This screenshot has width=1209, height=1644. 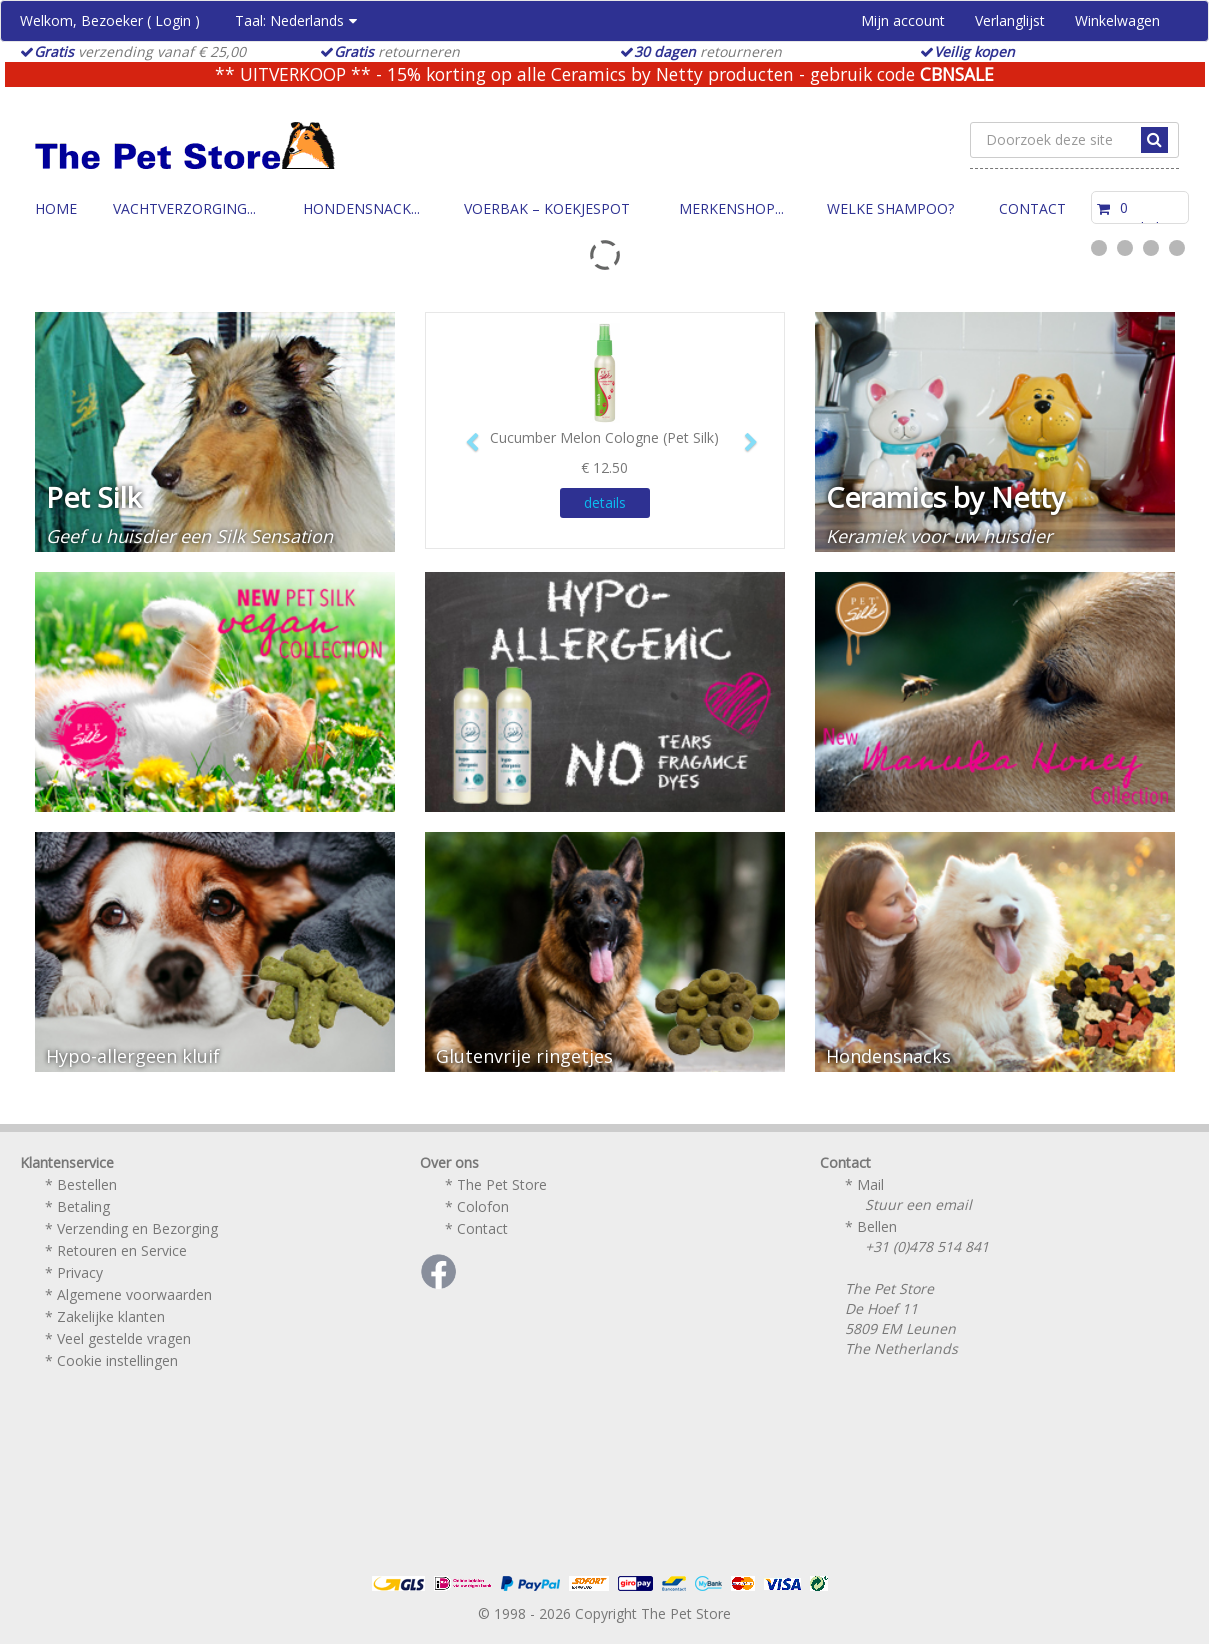 I want to click on Bestellen, so click(x=87, y=1184).